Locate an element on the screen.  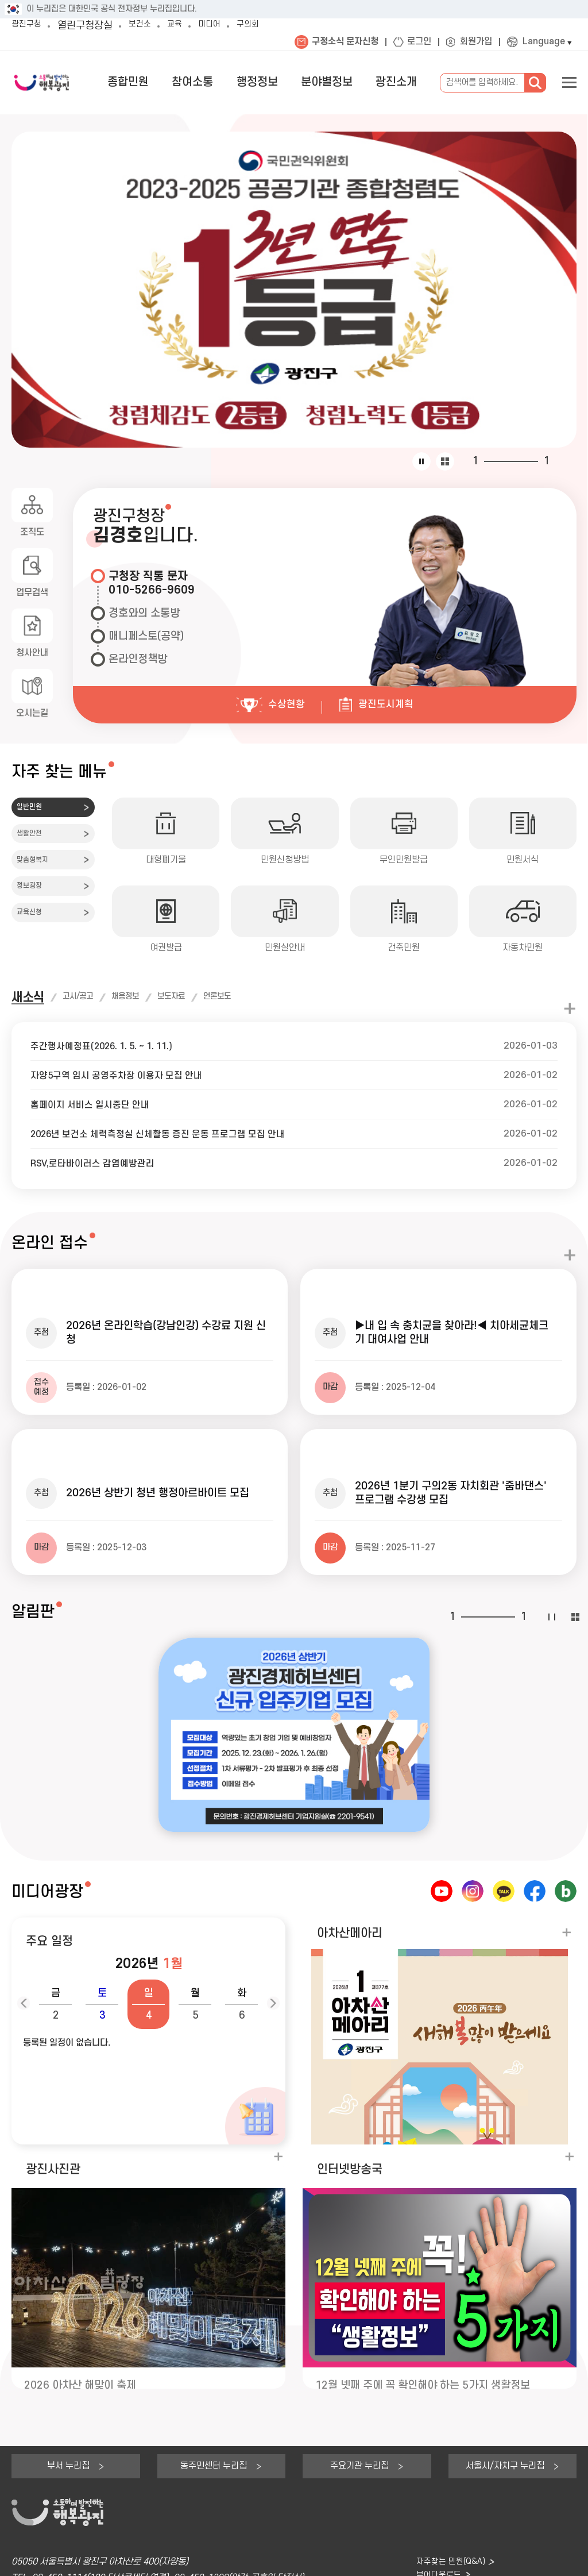
행정정보 is located at coordinates (283, 82).